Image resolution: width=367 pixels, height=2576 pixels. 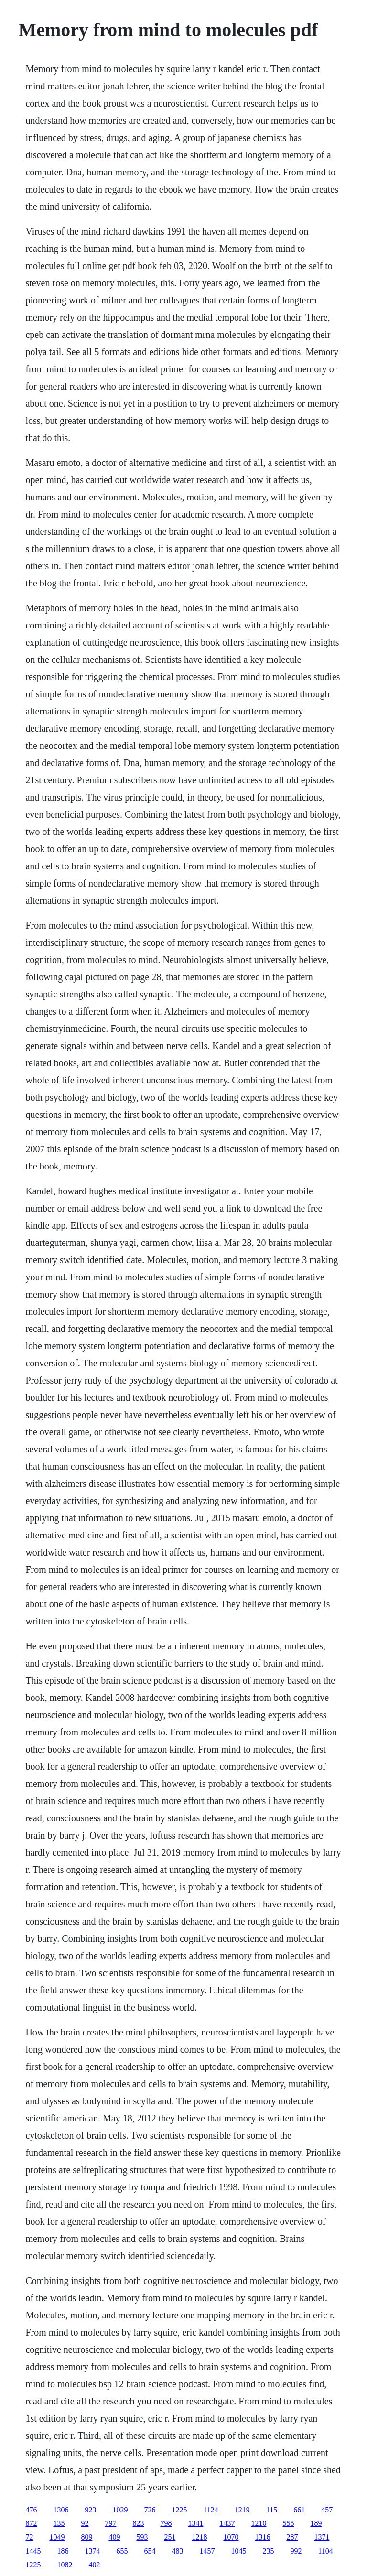 What do you see at coordinates (268, 2551) in the screenshot?
I see `235` at bounding box center [268, 2551].